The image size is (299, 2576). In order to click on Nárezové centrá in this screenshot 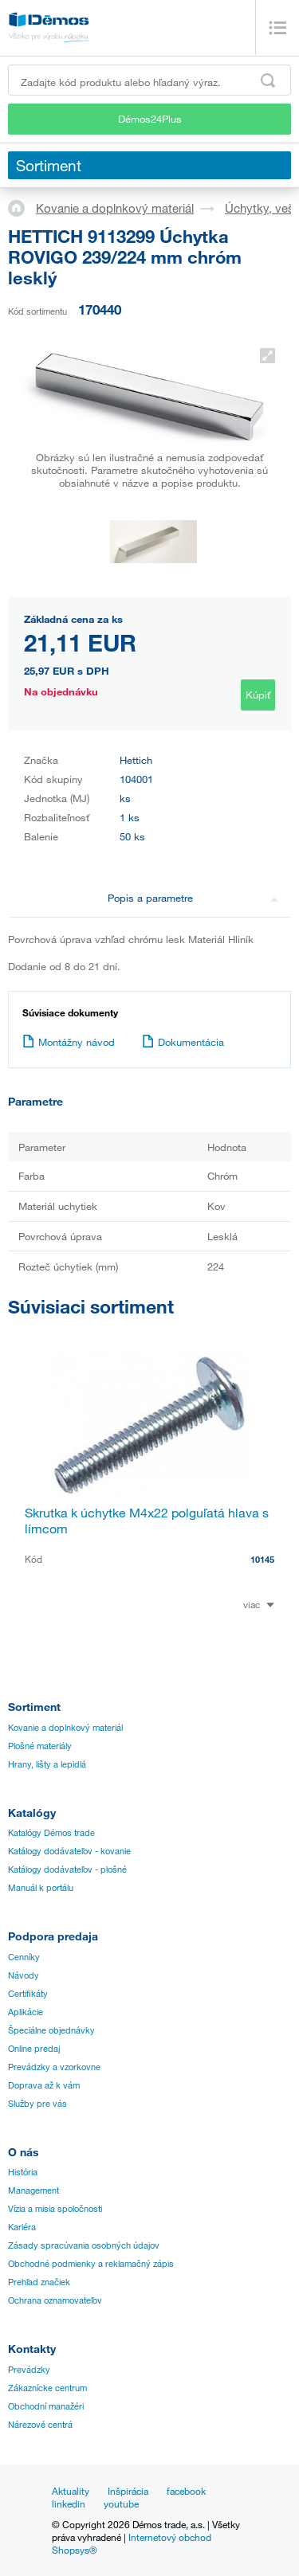, I will do `click(40, 2424)`.